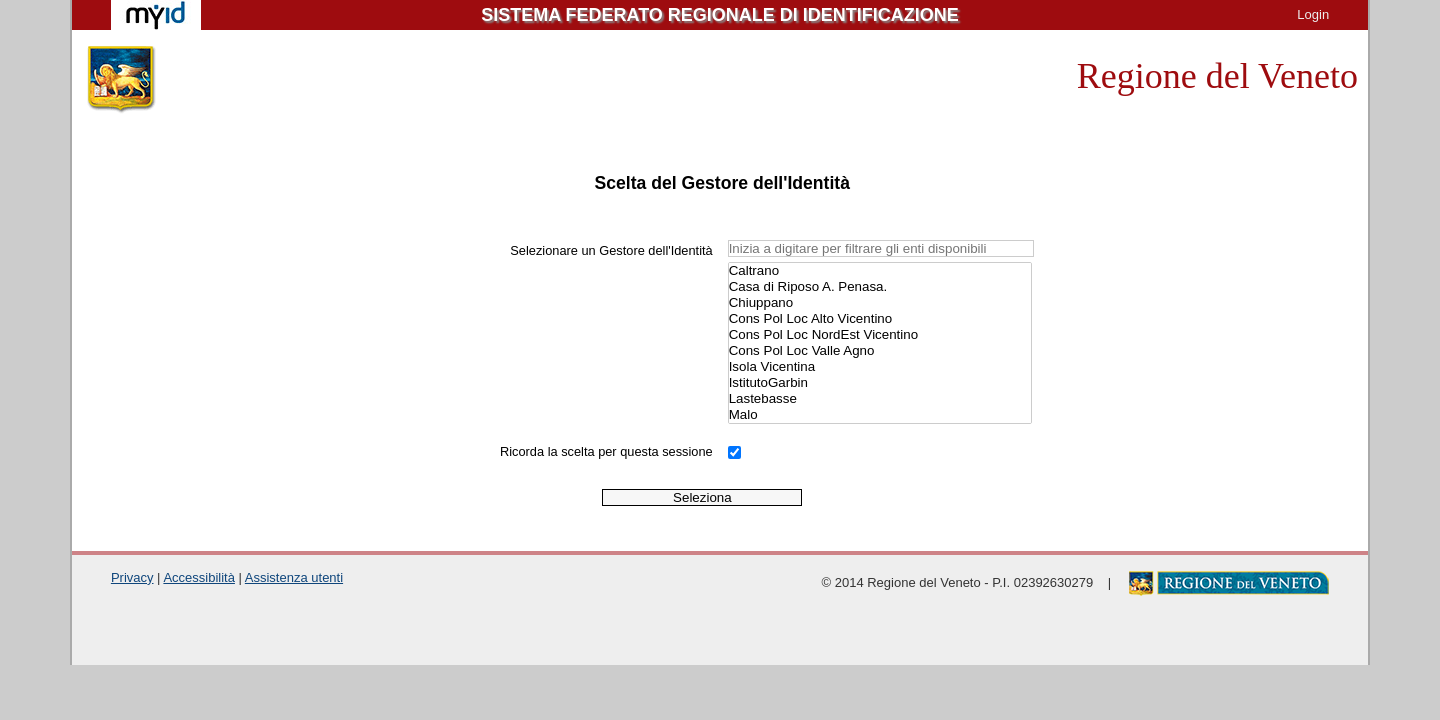  Describe the element at coordinates (606, 451) in the screenshot. I see `Ricorda la scelta per questa sessione` at that location.